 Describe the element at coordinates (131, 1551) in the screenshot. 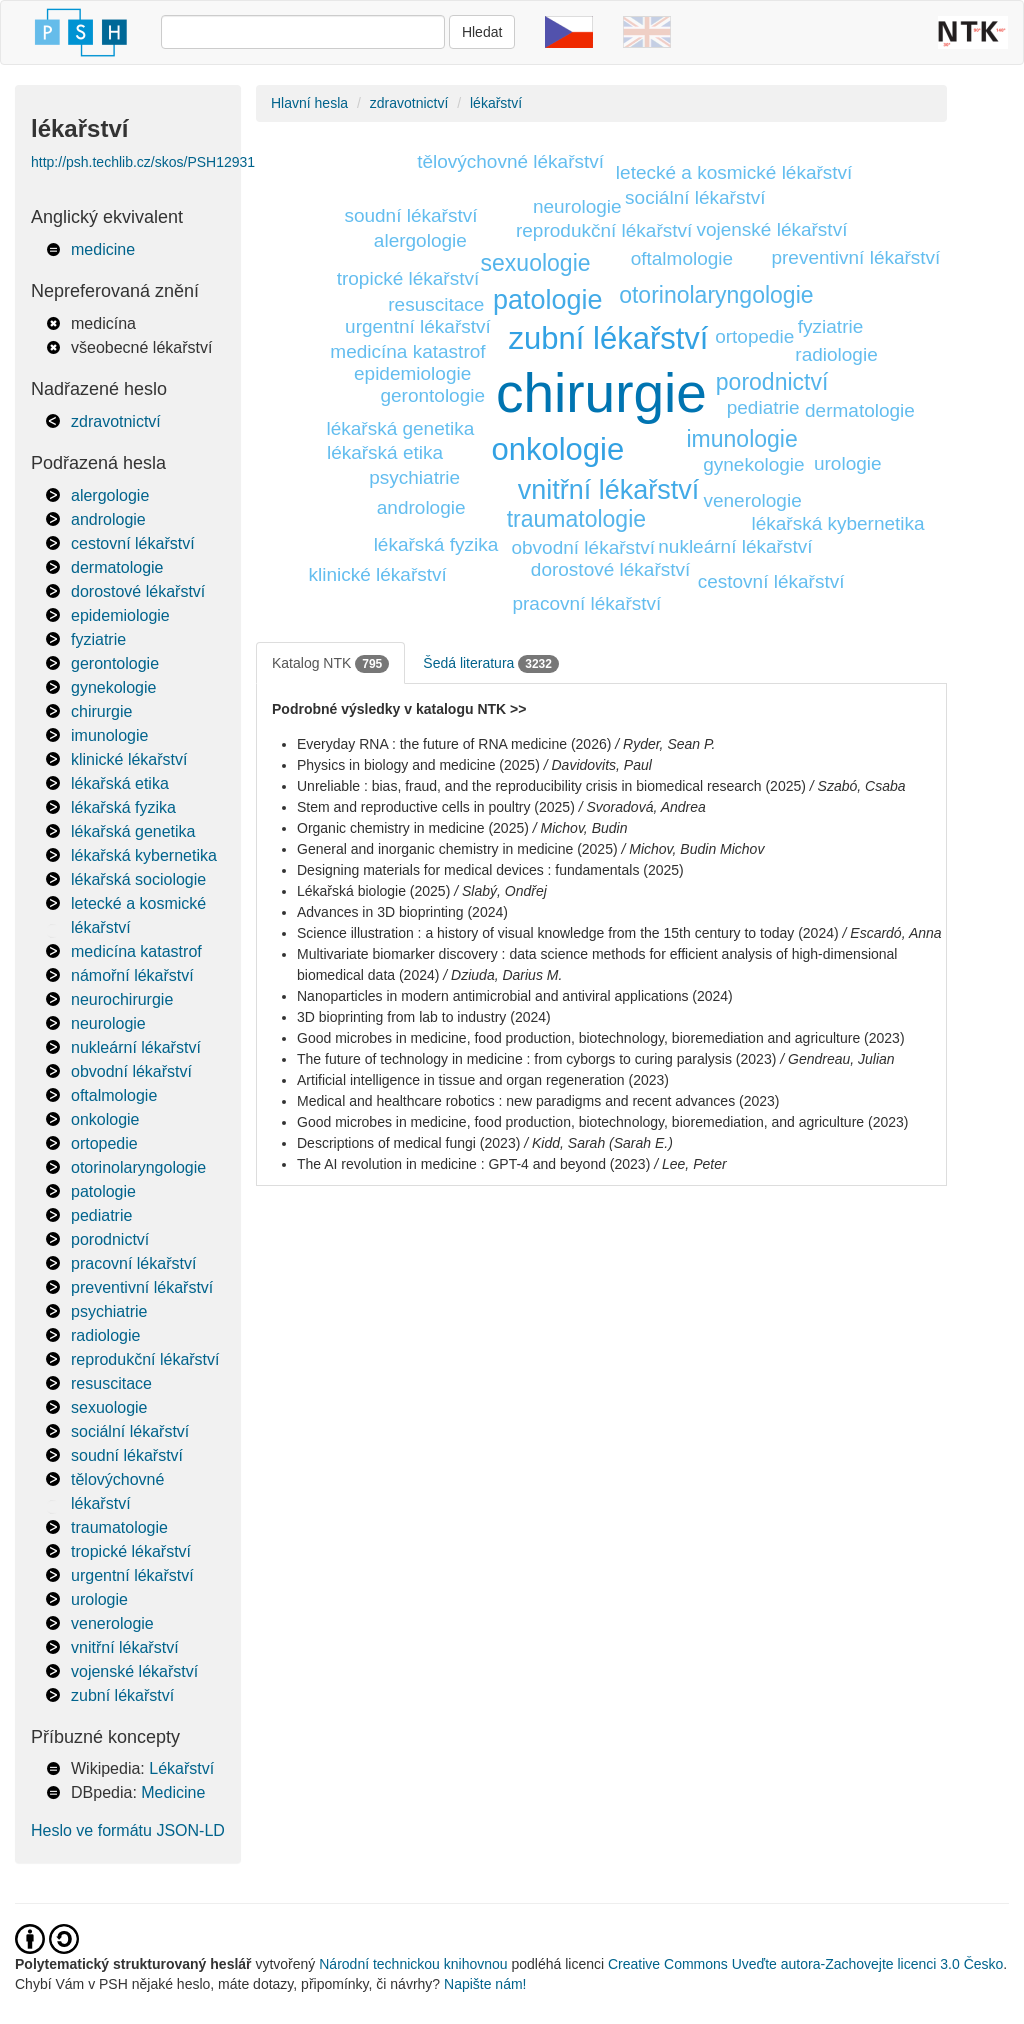

I see `tropické lékařství` at that location.